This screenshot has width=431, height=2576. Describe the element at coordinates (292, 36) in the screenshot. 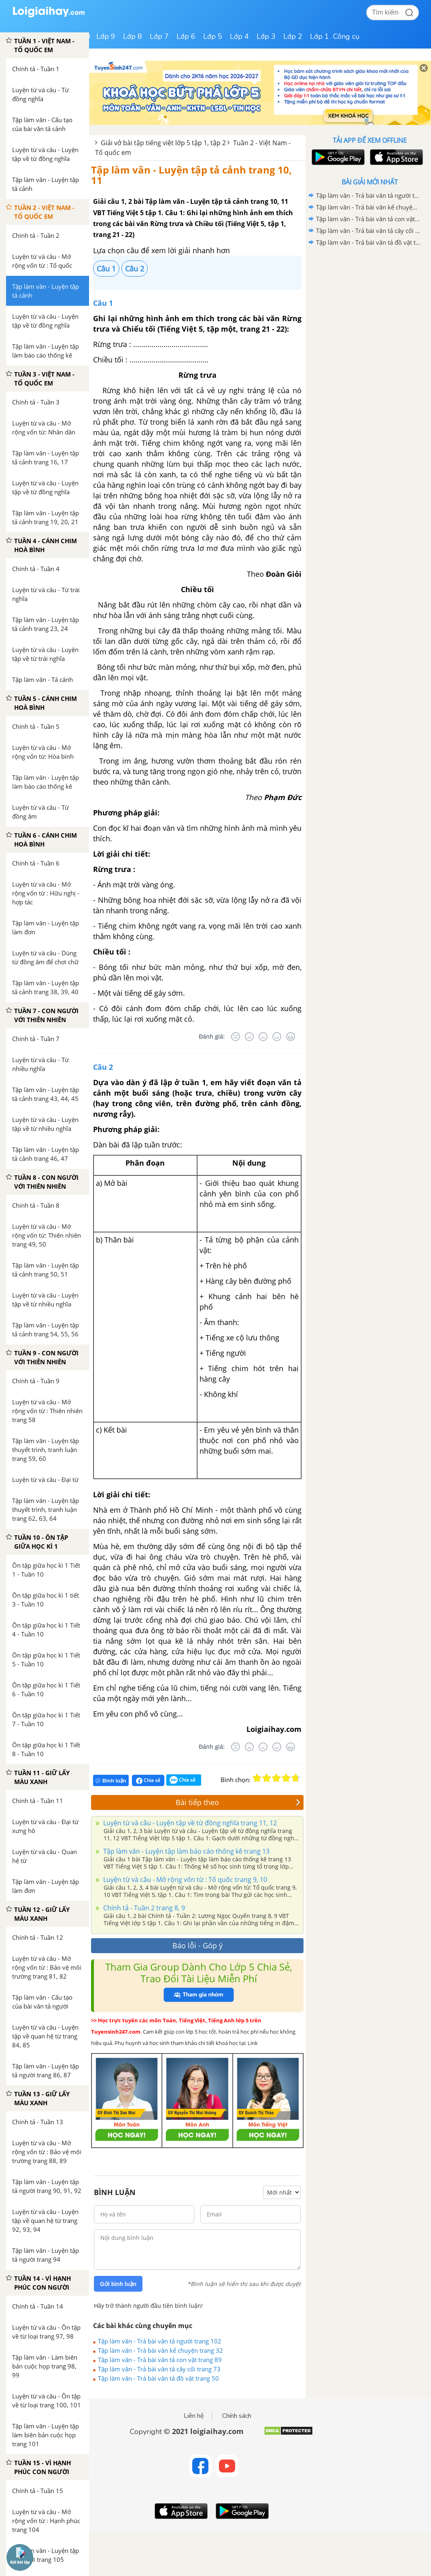

I see `Lớp 2` at that location.